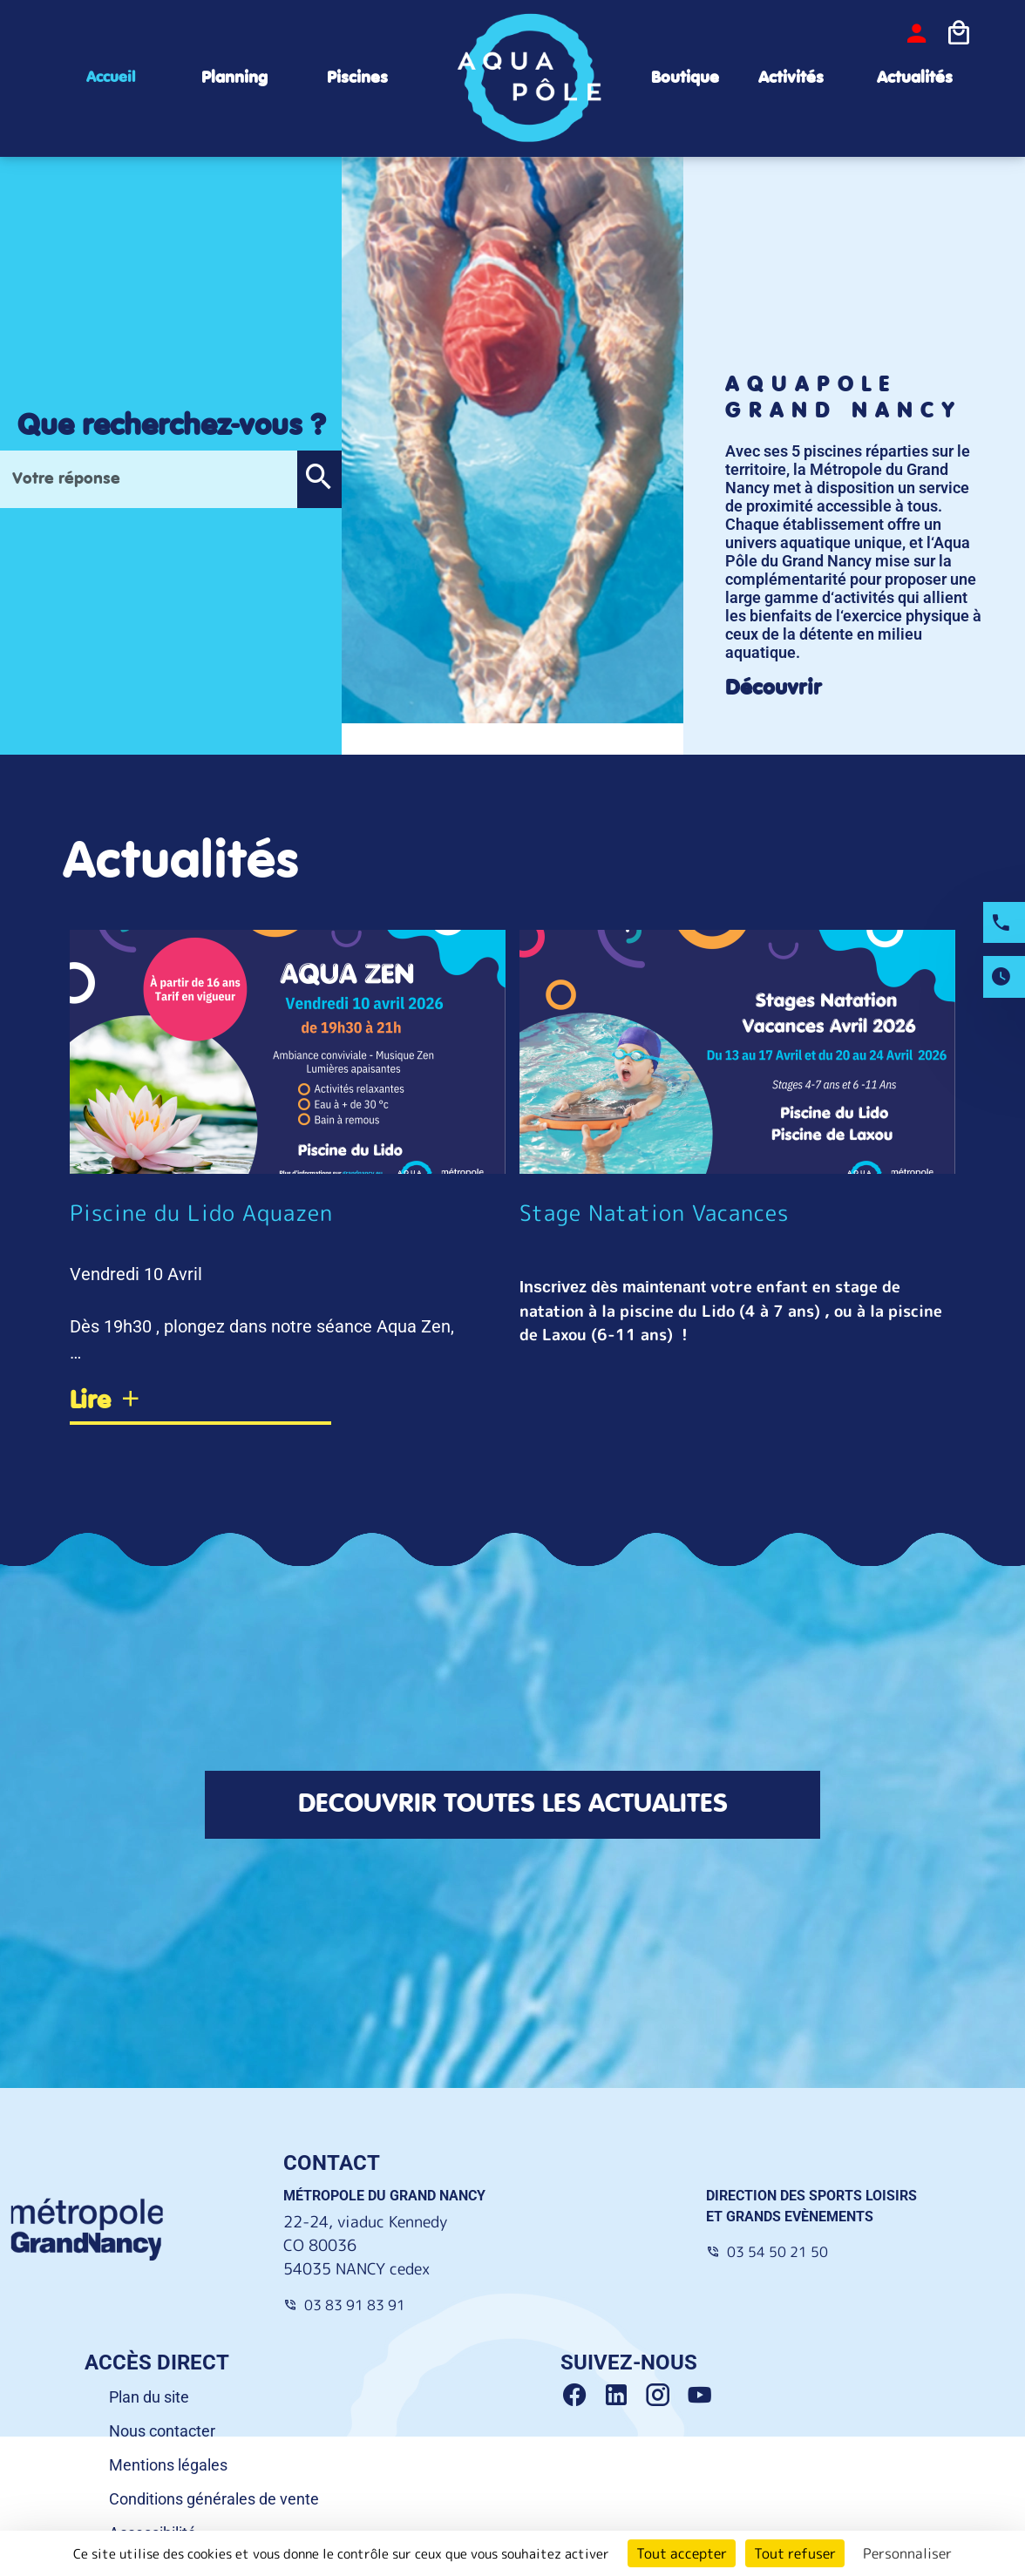 Image resolution: width=1025 pixels, height=2576 pixels. What do you see at coordinates (907, 2553) in the screenshot?
I see `Personnaliser [Personnaliser (fenêtre modale)]` at bounding box center [907, 2553].